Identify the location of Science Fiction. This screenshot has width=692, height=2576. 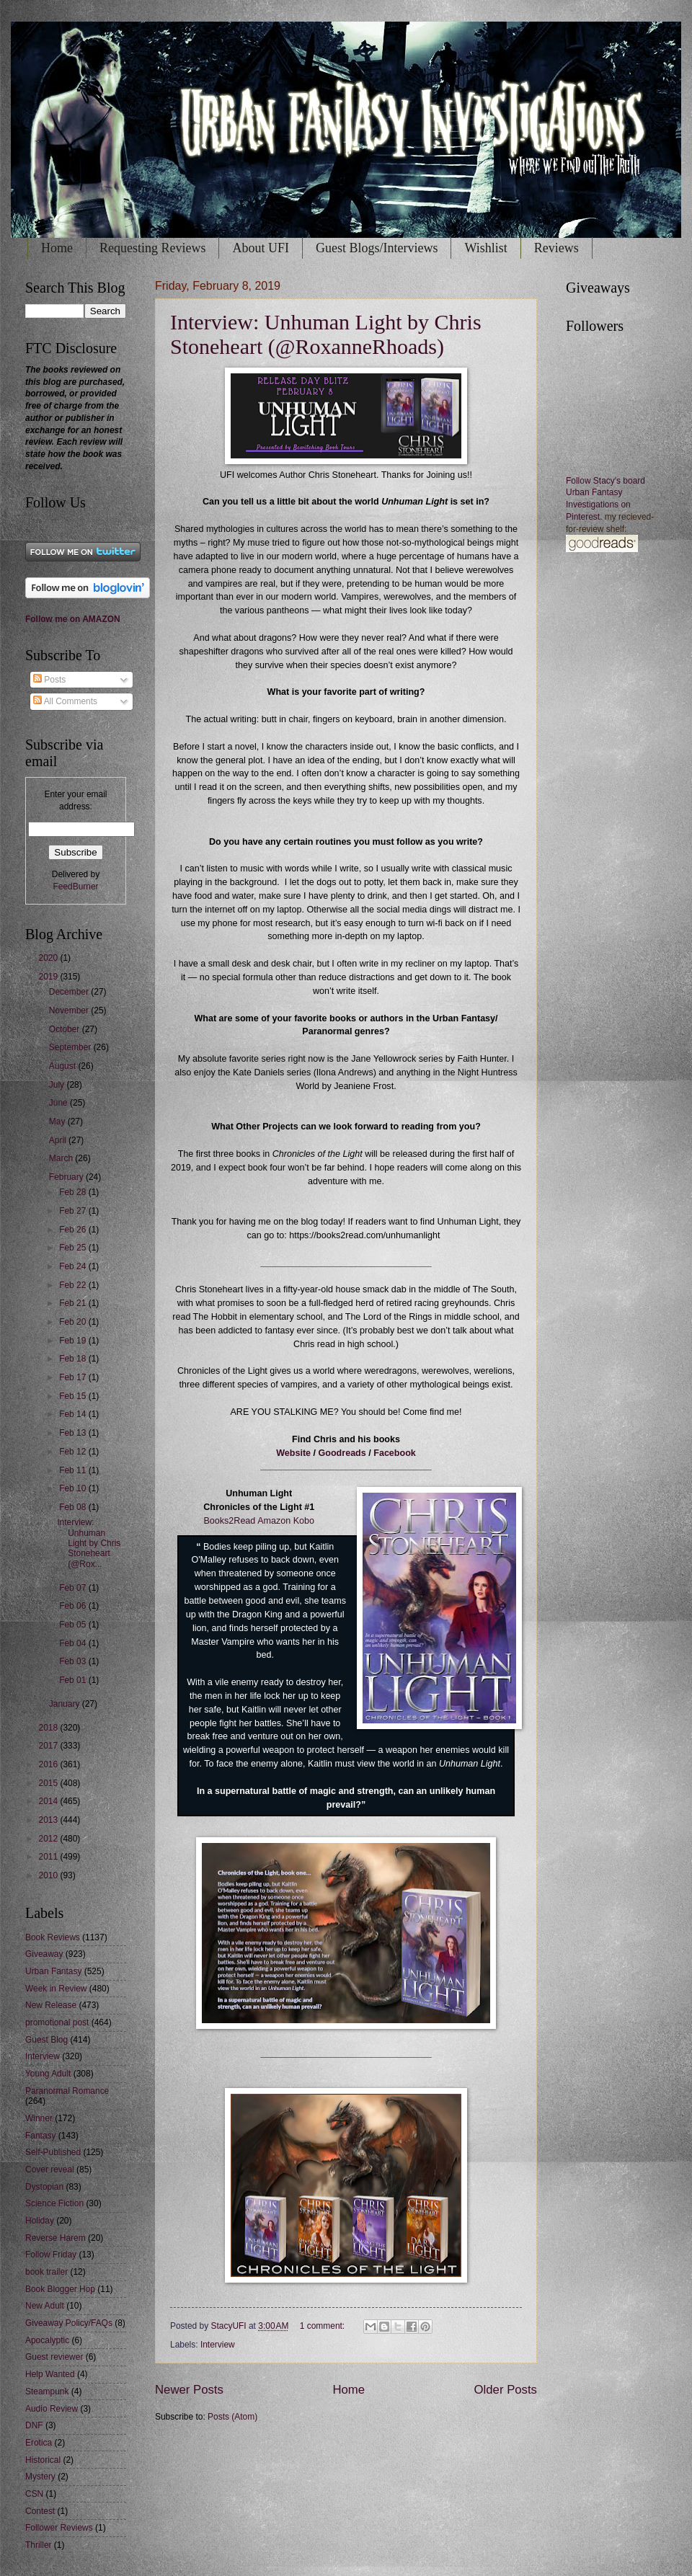
(54, 2203).